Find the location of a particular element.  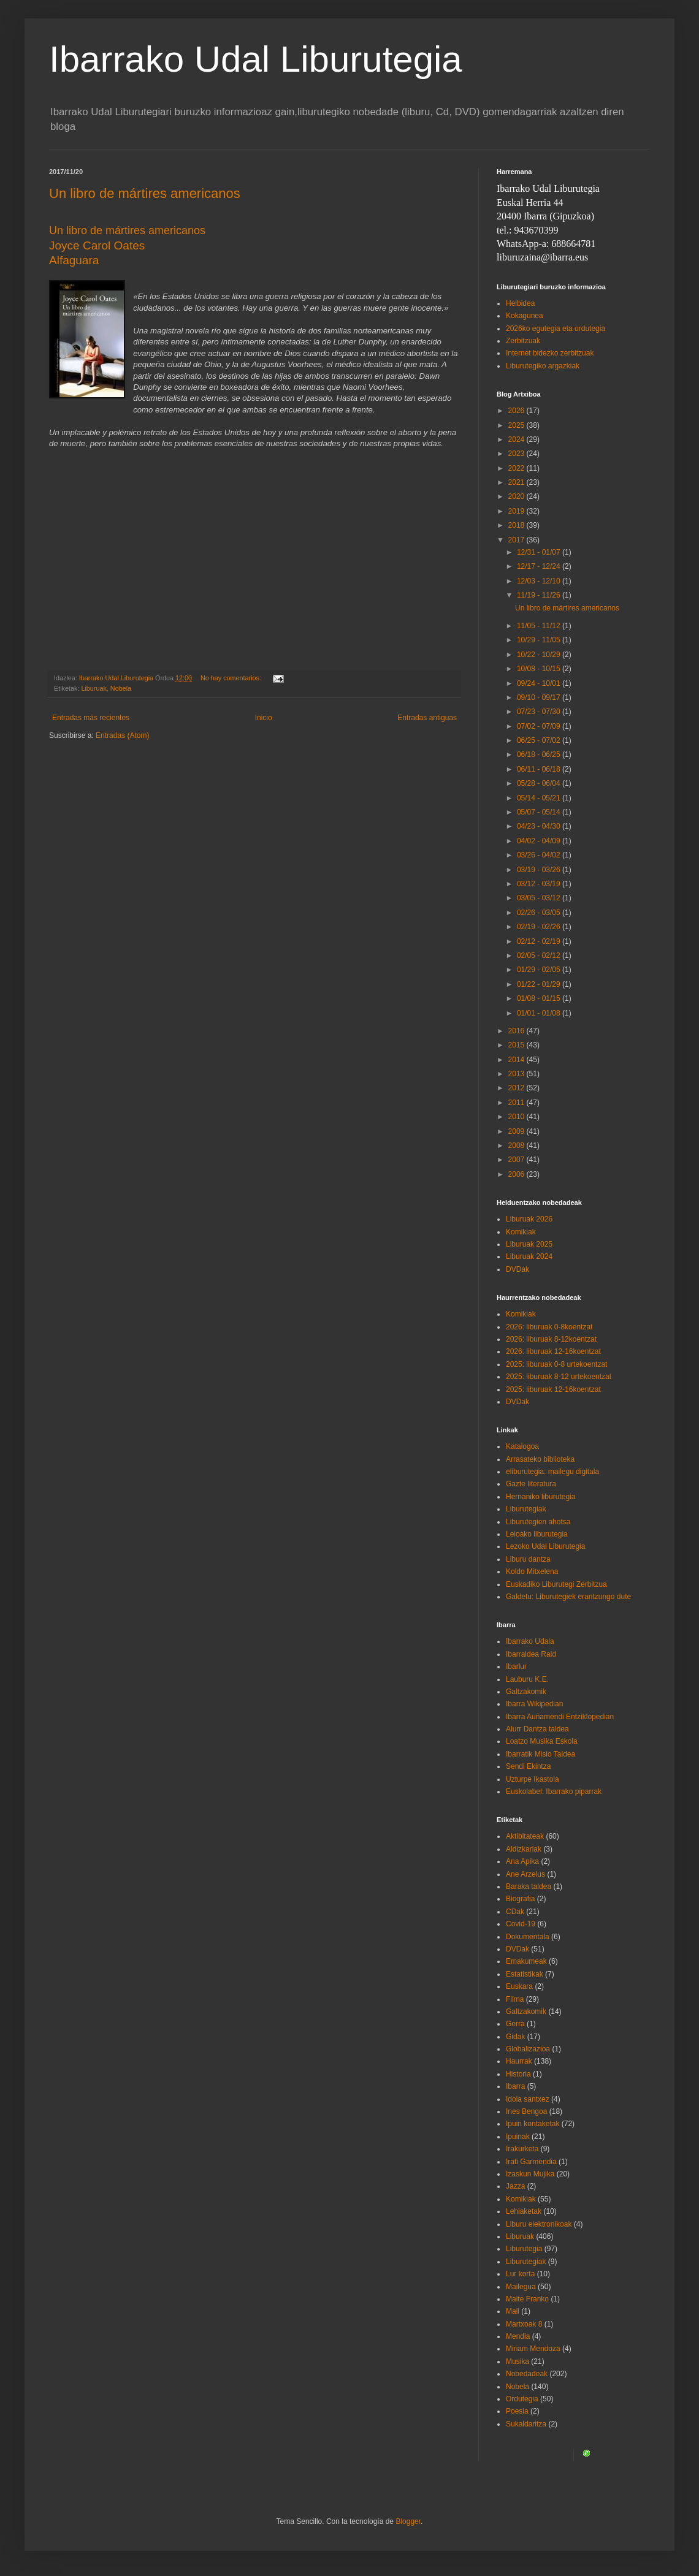

Galdetu: Liburutegiek erantzungo dute is located at coordinates (568, 1596).